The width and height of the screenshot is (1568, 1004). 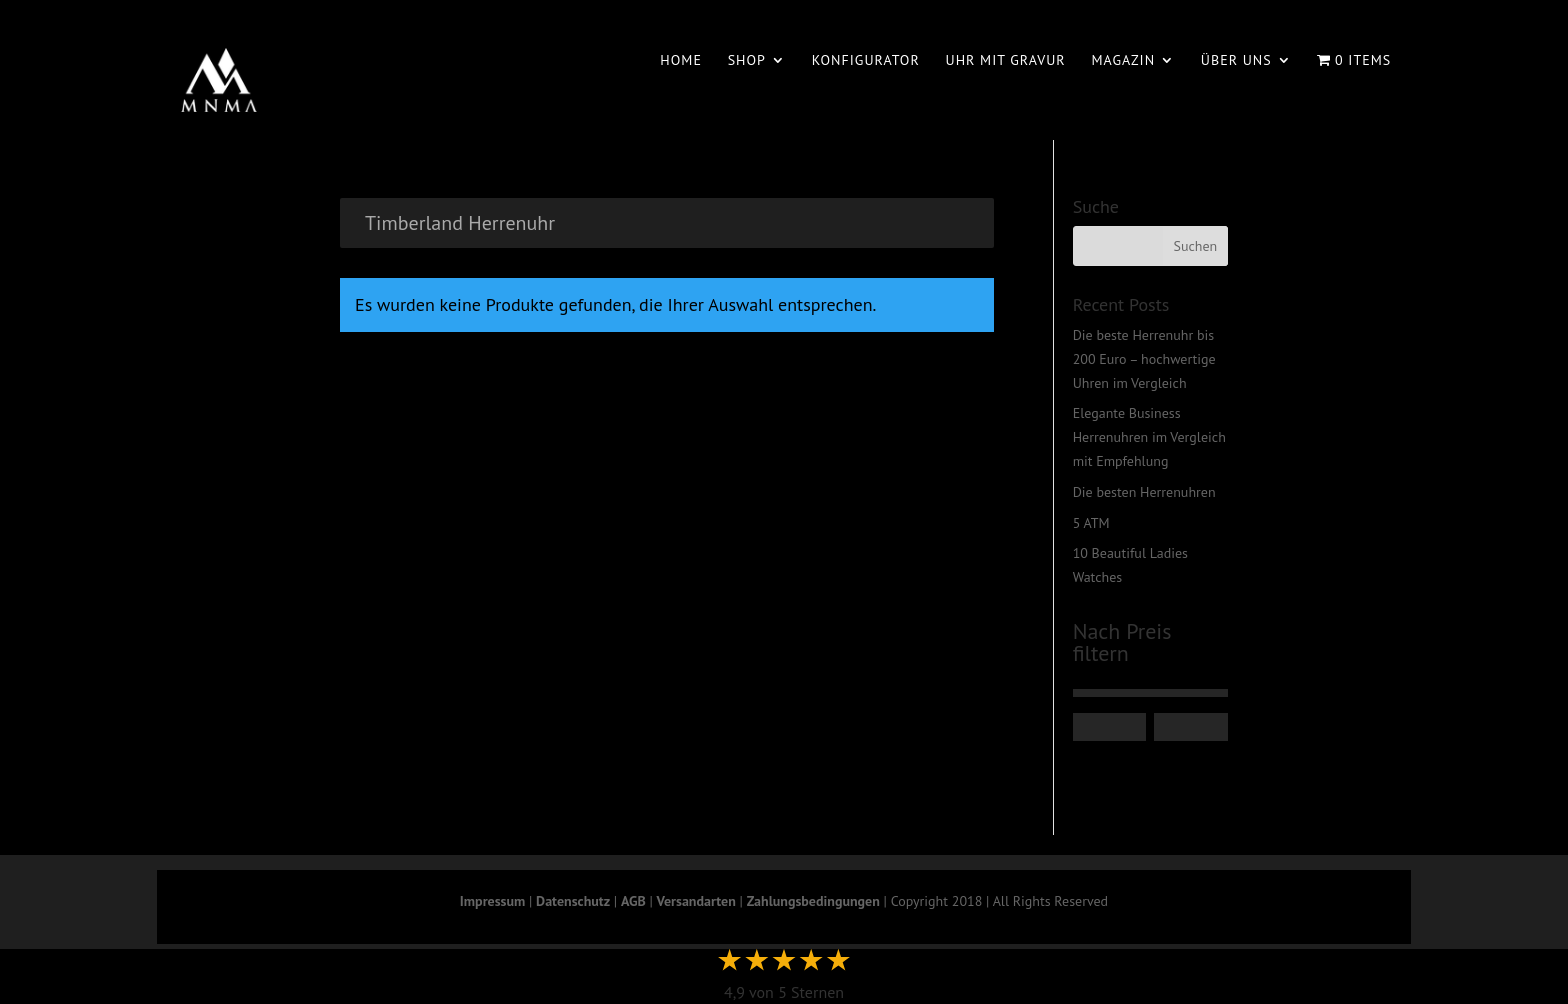 I want to click on Die beste Herrenuhr bis 200 Euro – hochwertige Uhren im Vergleich, so click(x=1144, y=359).